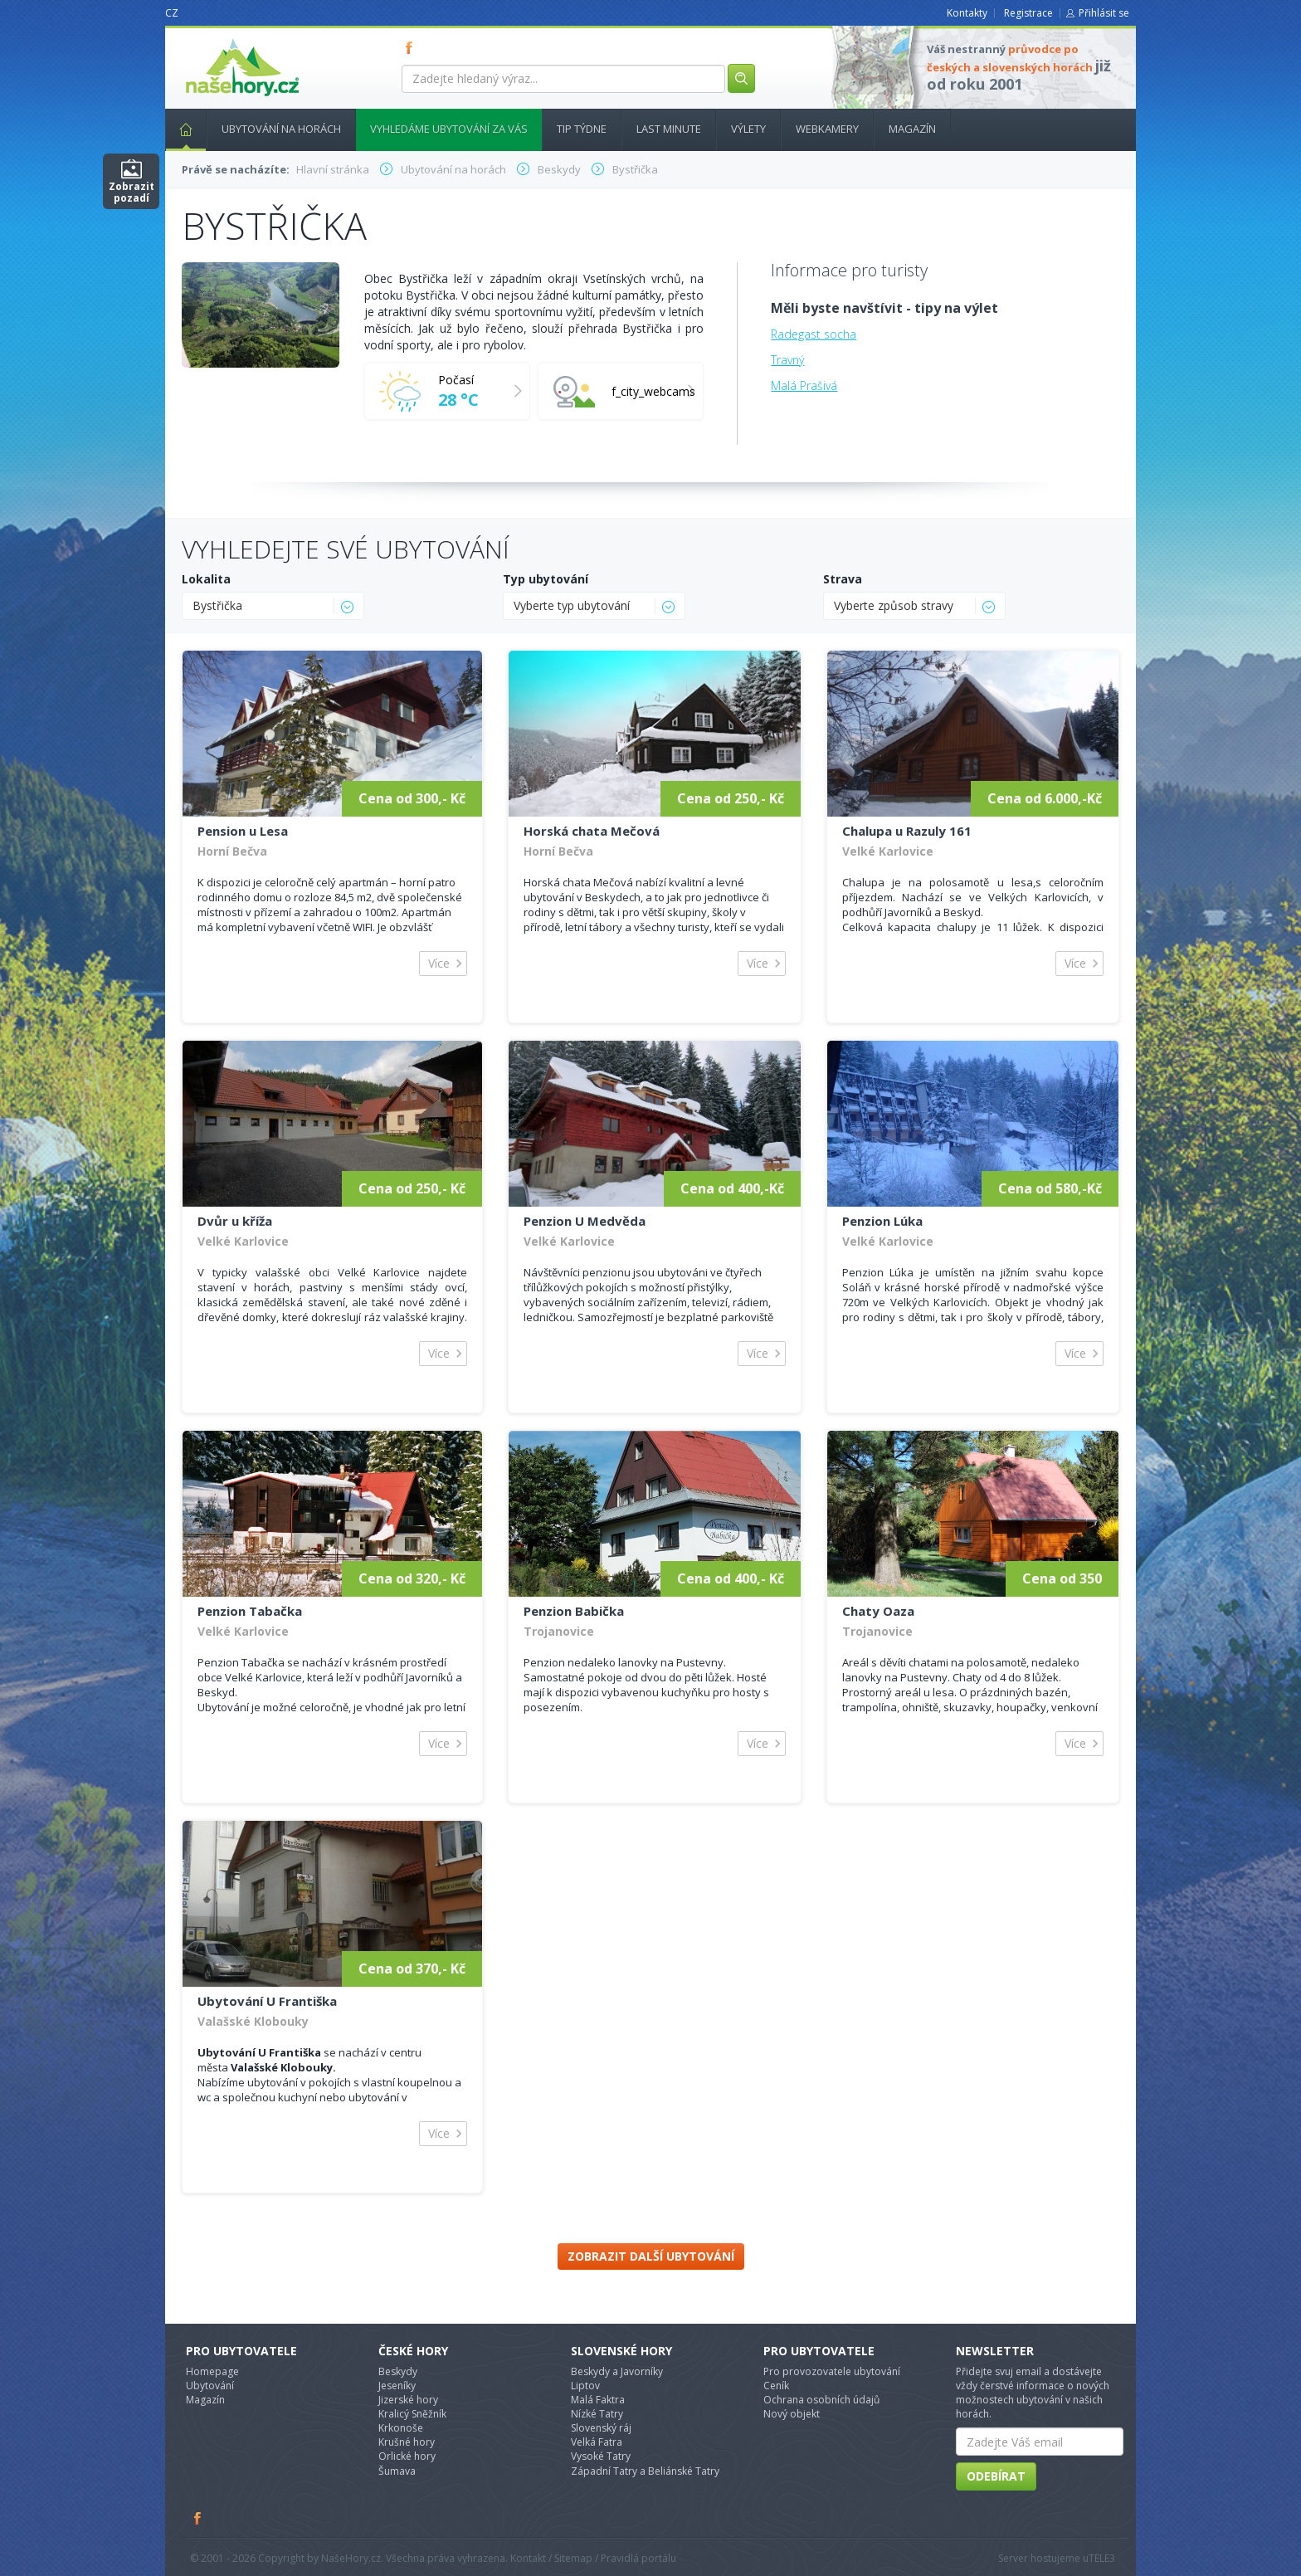  Describe the element at coordinates (253, 2021) in the screenshot. I see `Valašské Klobouky` at that location.